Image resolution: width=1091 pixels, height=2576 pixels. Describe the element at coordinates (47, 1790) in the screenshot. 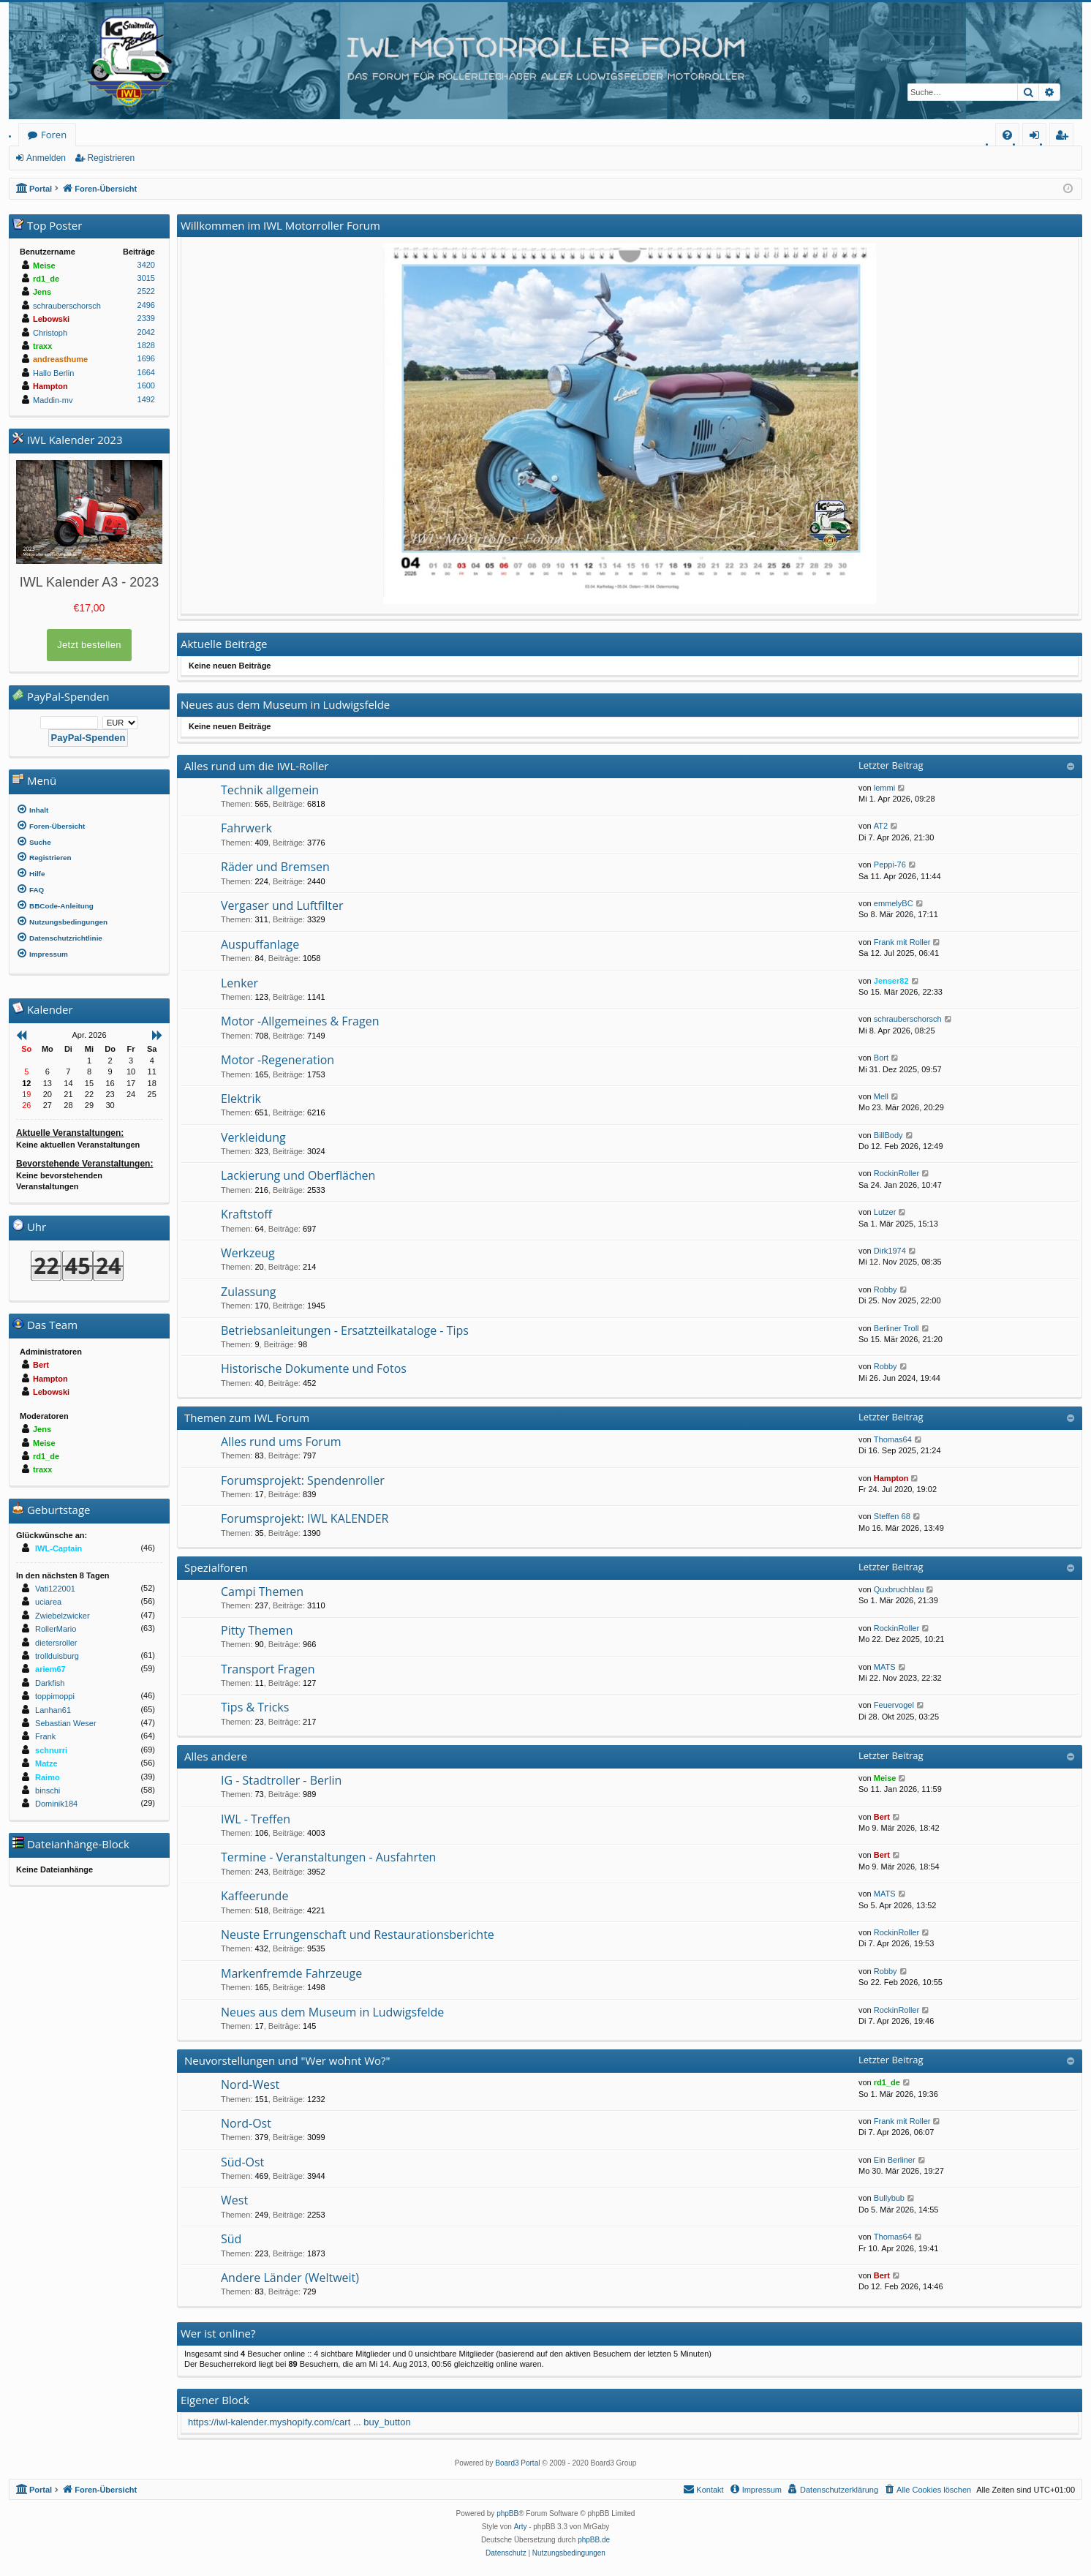

I see `binschi` at that location.